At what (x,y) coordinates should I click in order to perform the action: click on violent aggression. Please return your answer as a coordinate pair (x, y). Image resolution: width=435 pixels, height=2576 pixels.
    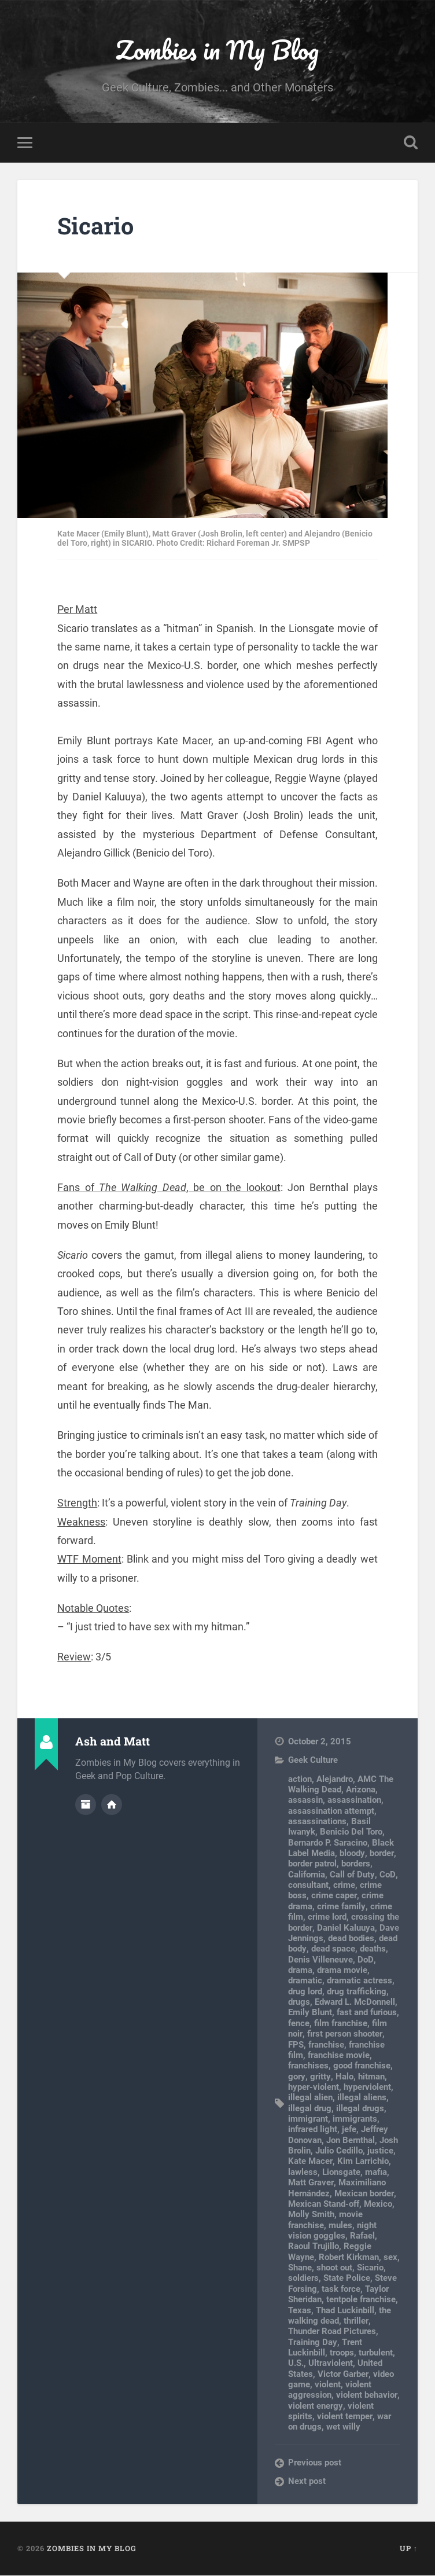
    Looking at the image, I should click on (329, 2390).